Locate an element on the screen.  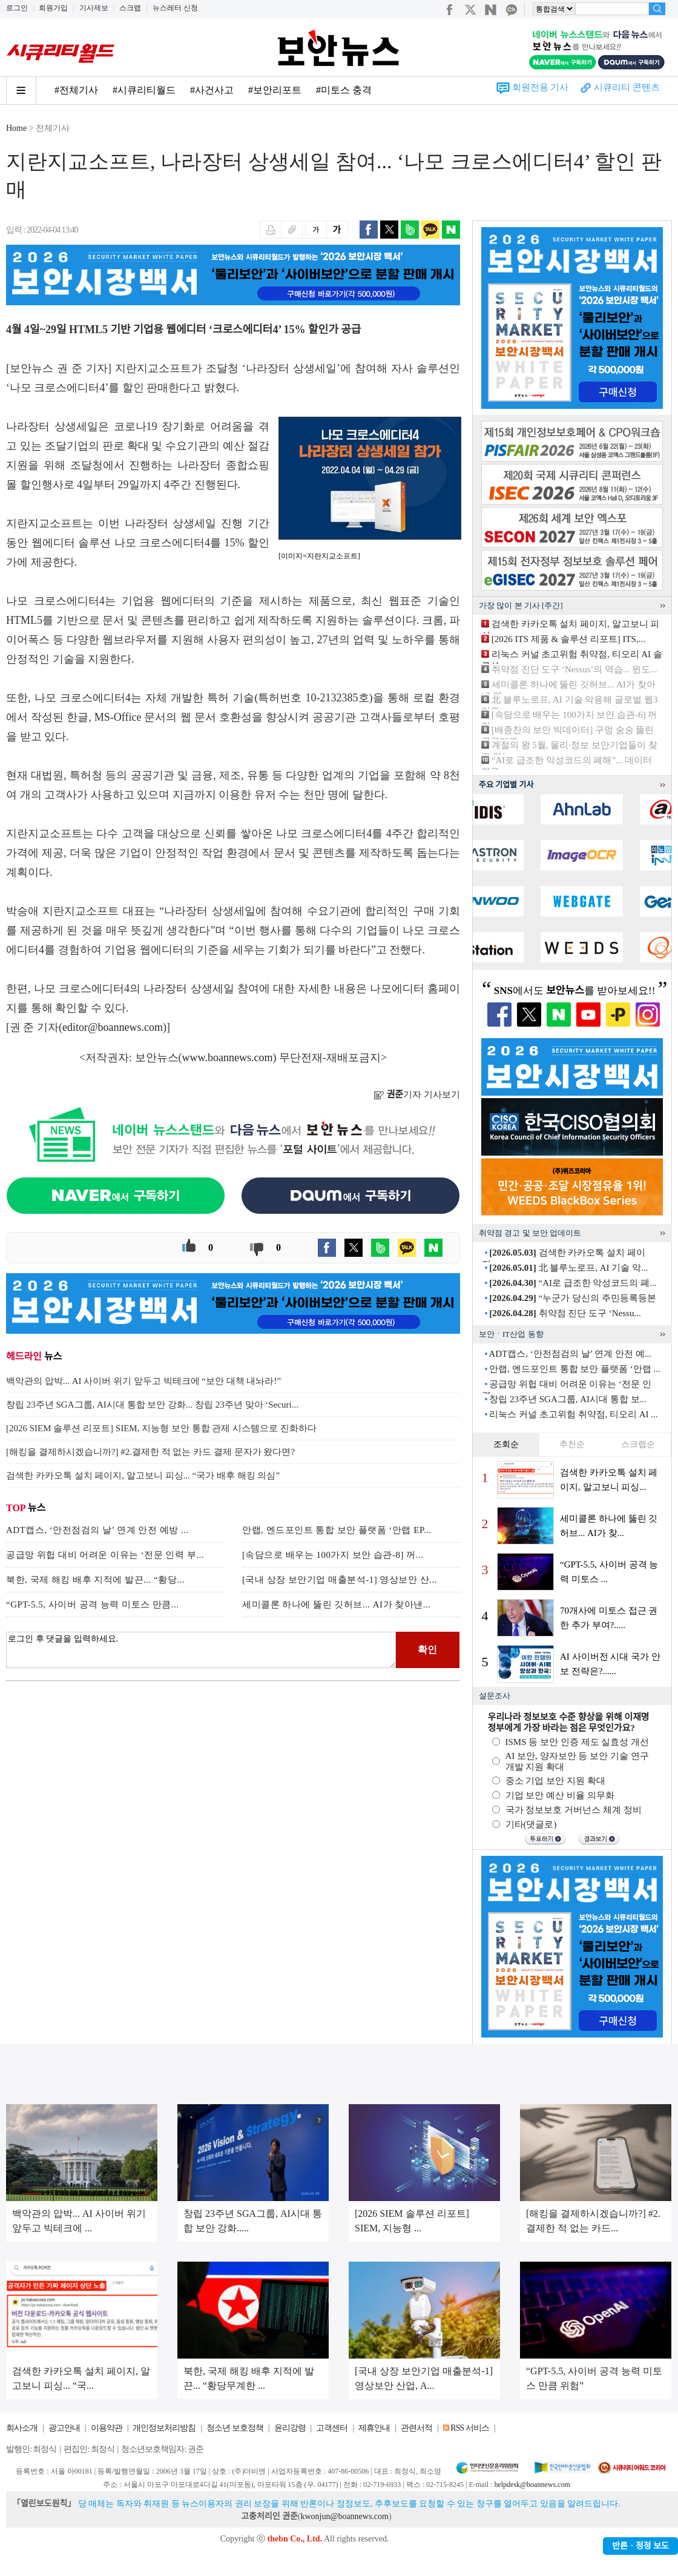
창립 23주년 SGA그룹, AI시대 통합 보... is located at coordinates (568, 1399).